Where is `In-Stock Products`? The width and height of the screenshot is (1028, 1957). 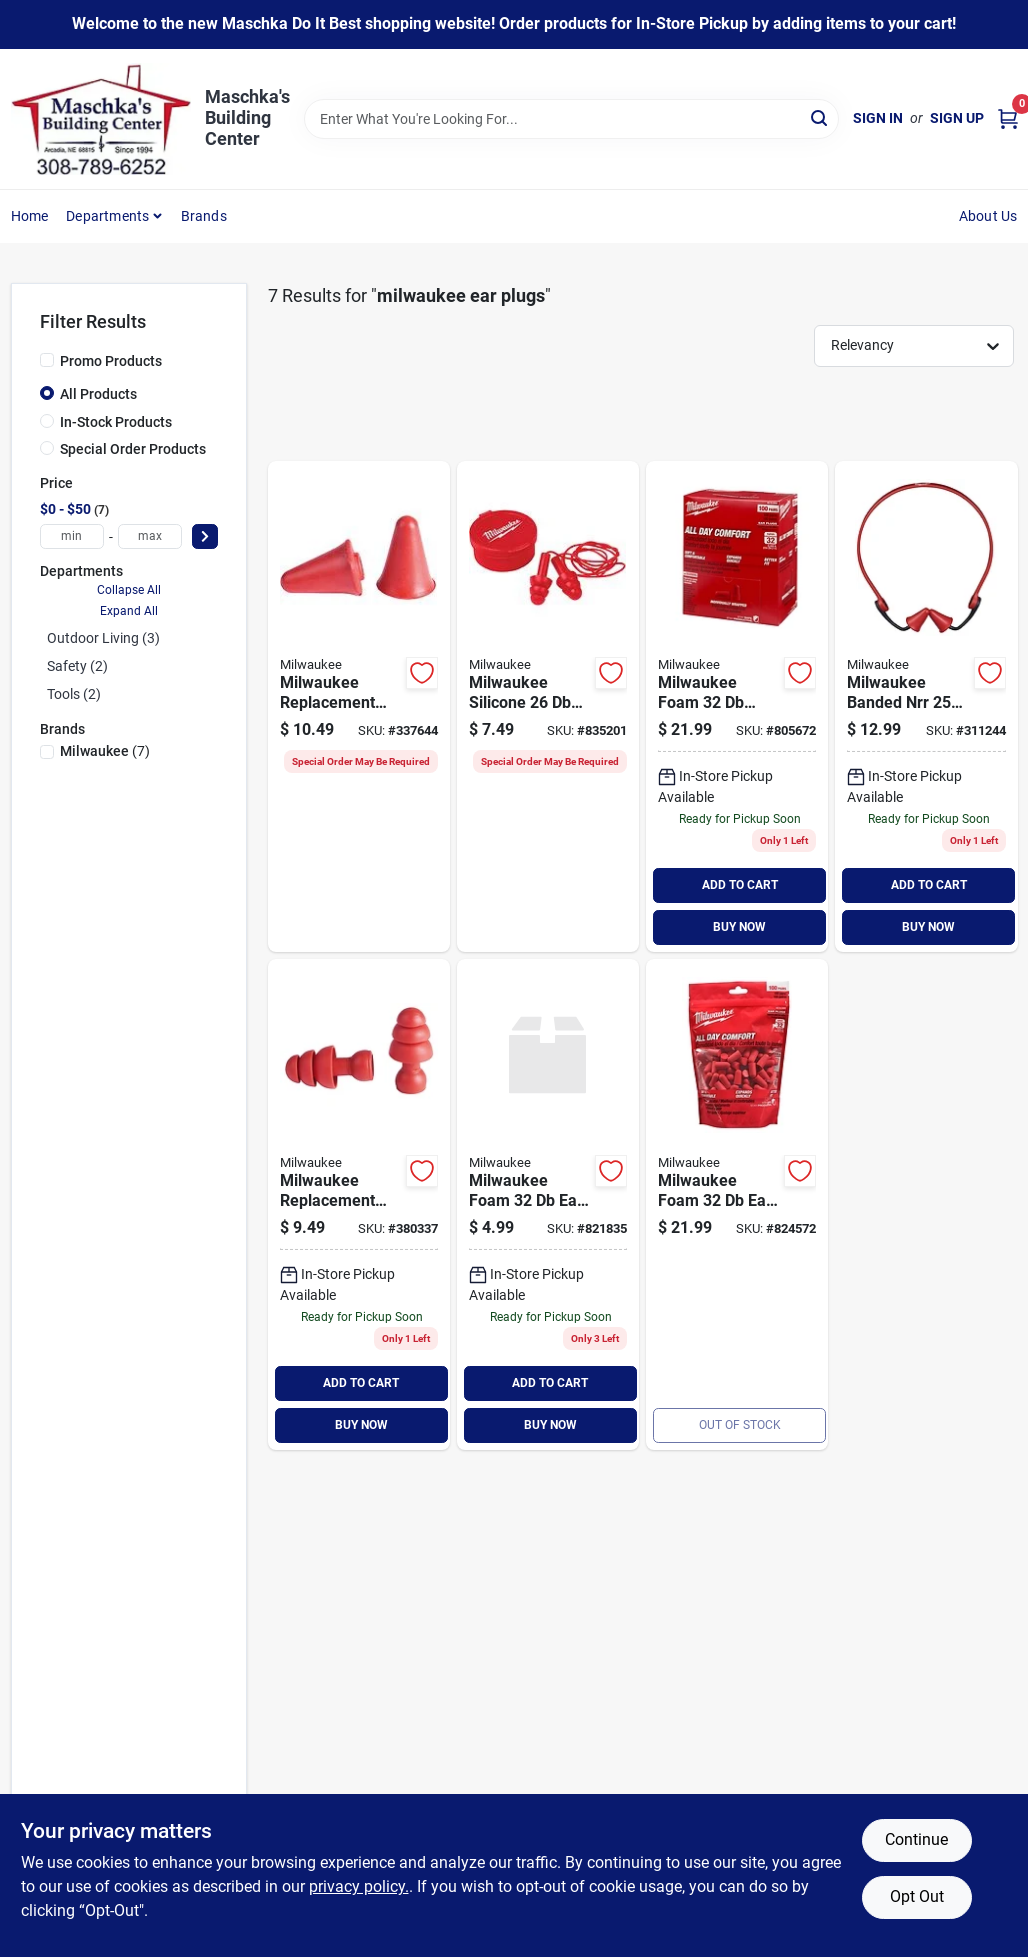 In-Stock Products is located at coordinates (116, 422).